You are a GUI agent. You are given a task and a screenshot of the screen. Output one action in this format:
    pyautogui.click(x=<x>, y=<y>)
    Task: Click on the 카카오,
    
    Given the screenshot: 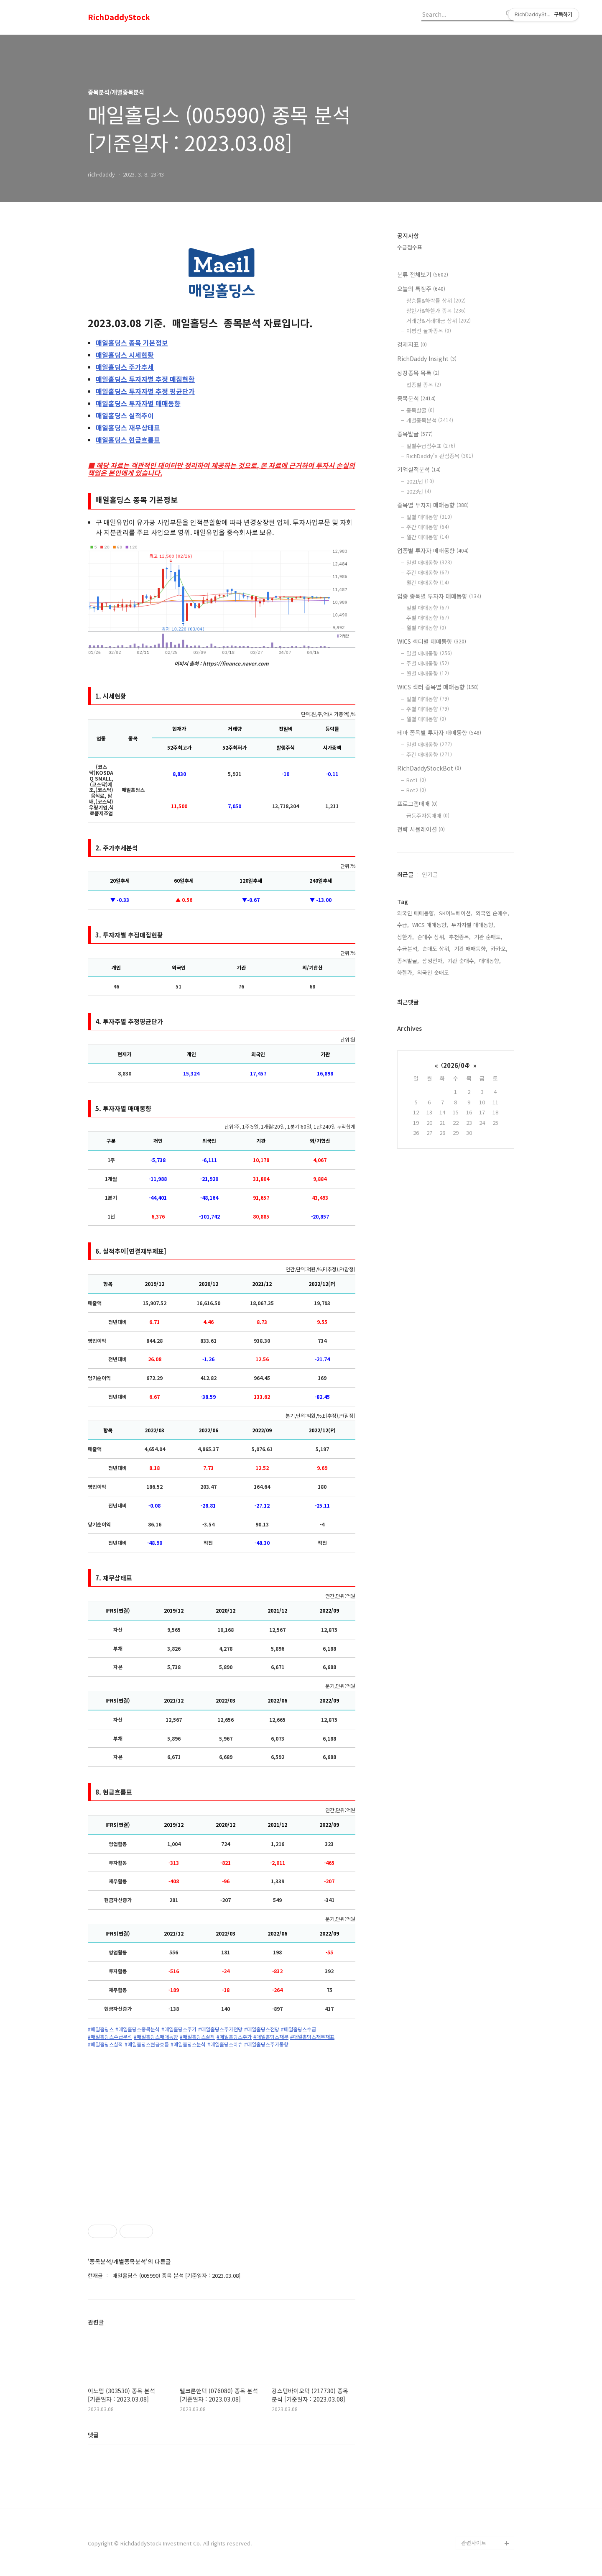 What is the action you would take?
    pyautogui.click(x=499, y=949)
    